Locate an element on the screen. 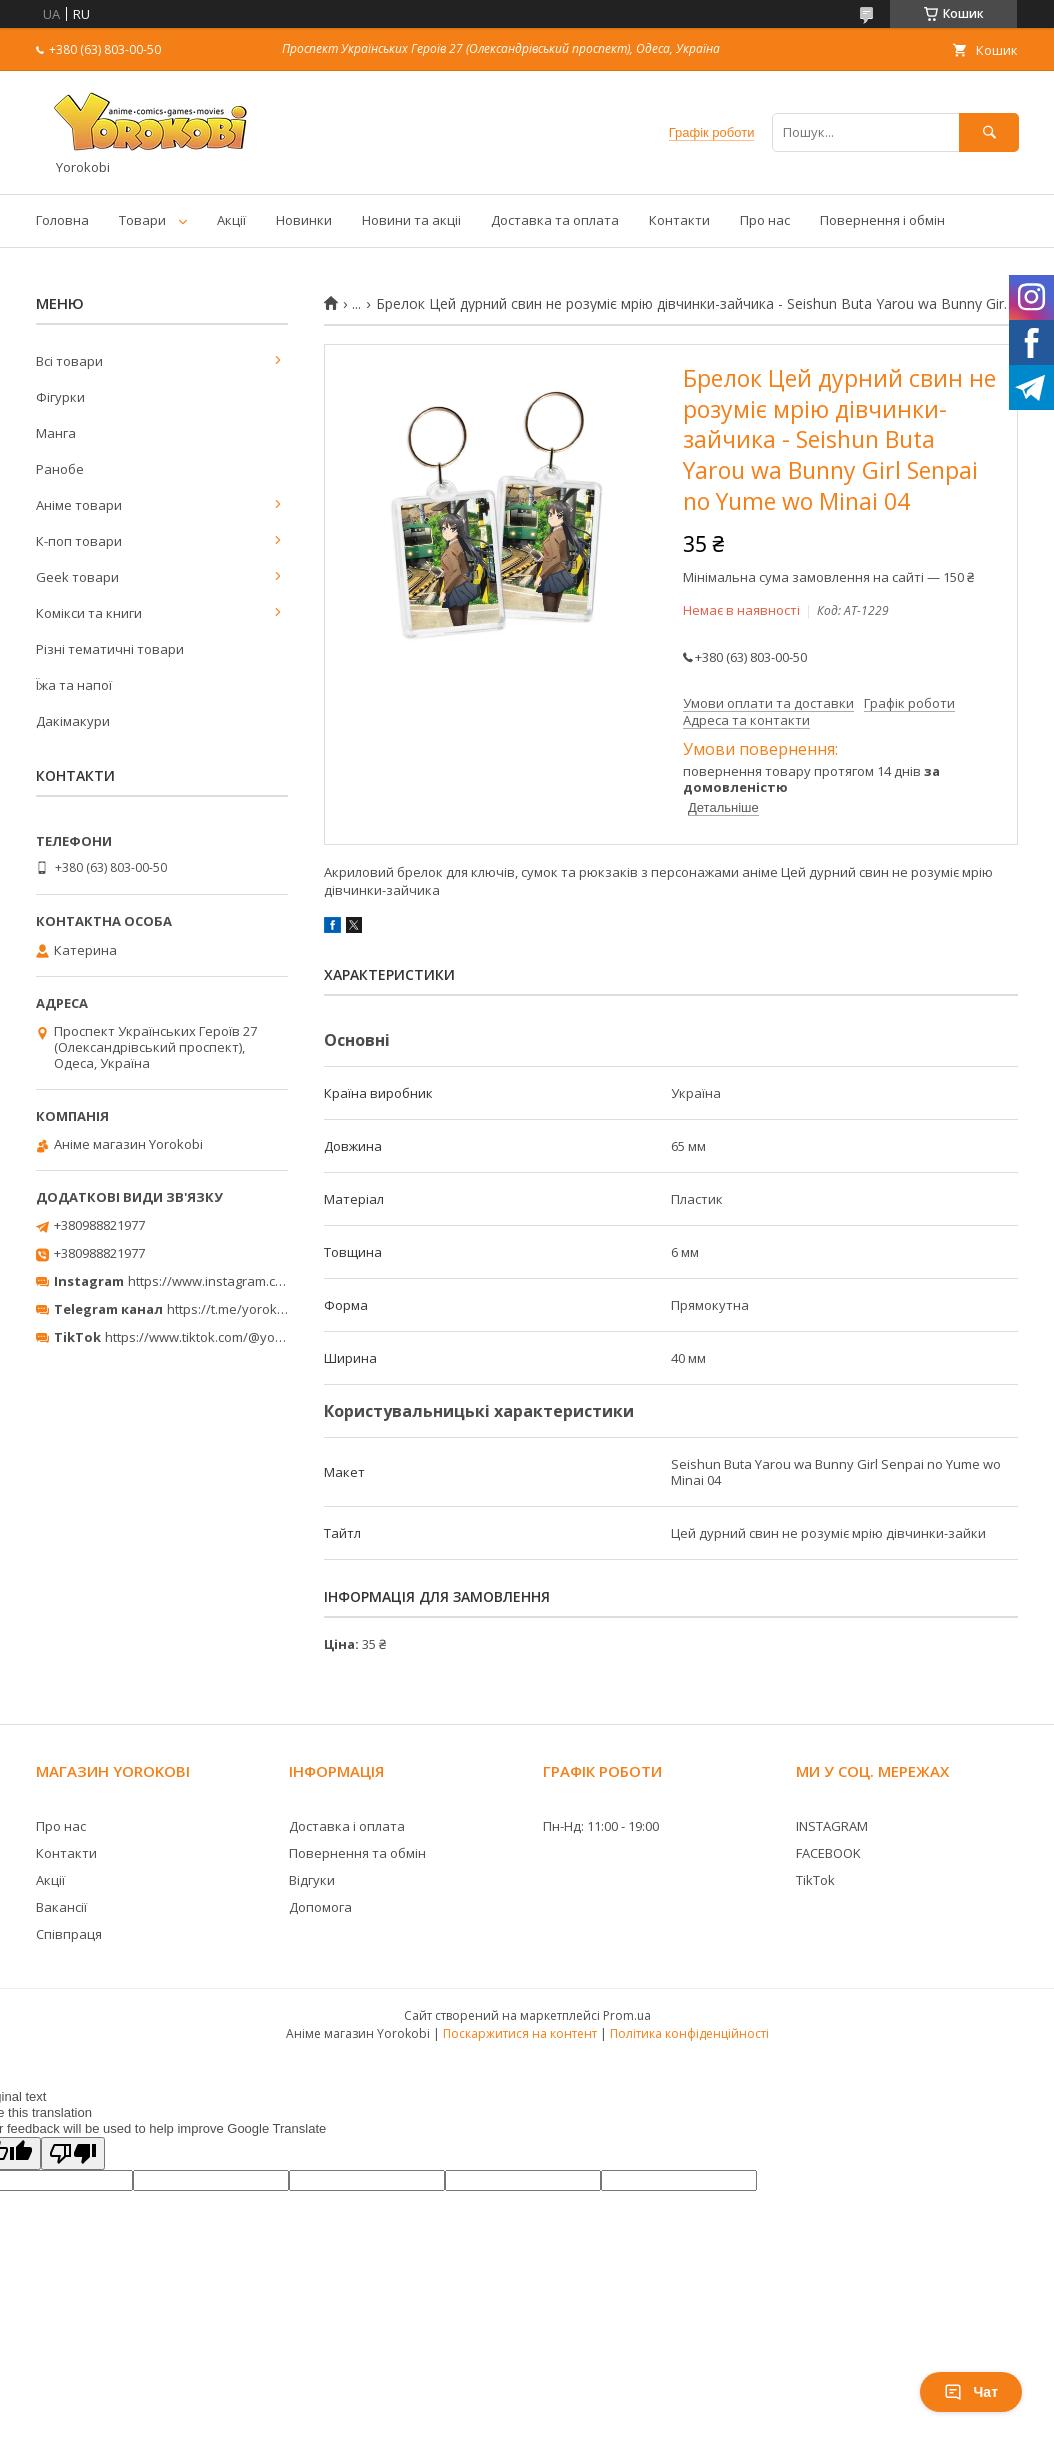 The image size is (1054, 2444). FACEBOOK is located at coordinates (828, 1853).